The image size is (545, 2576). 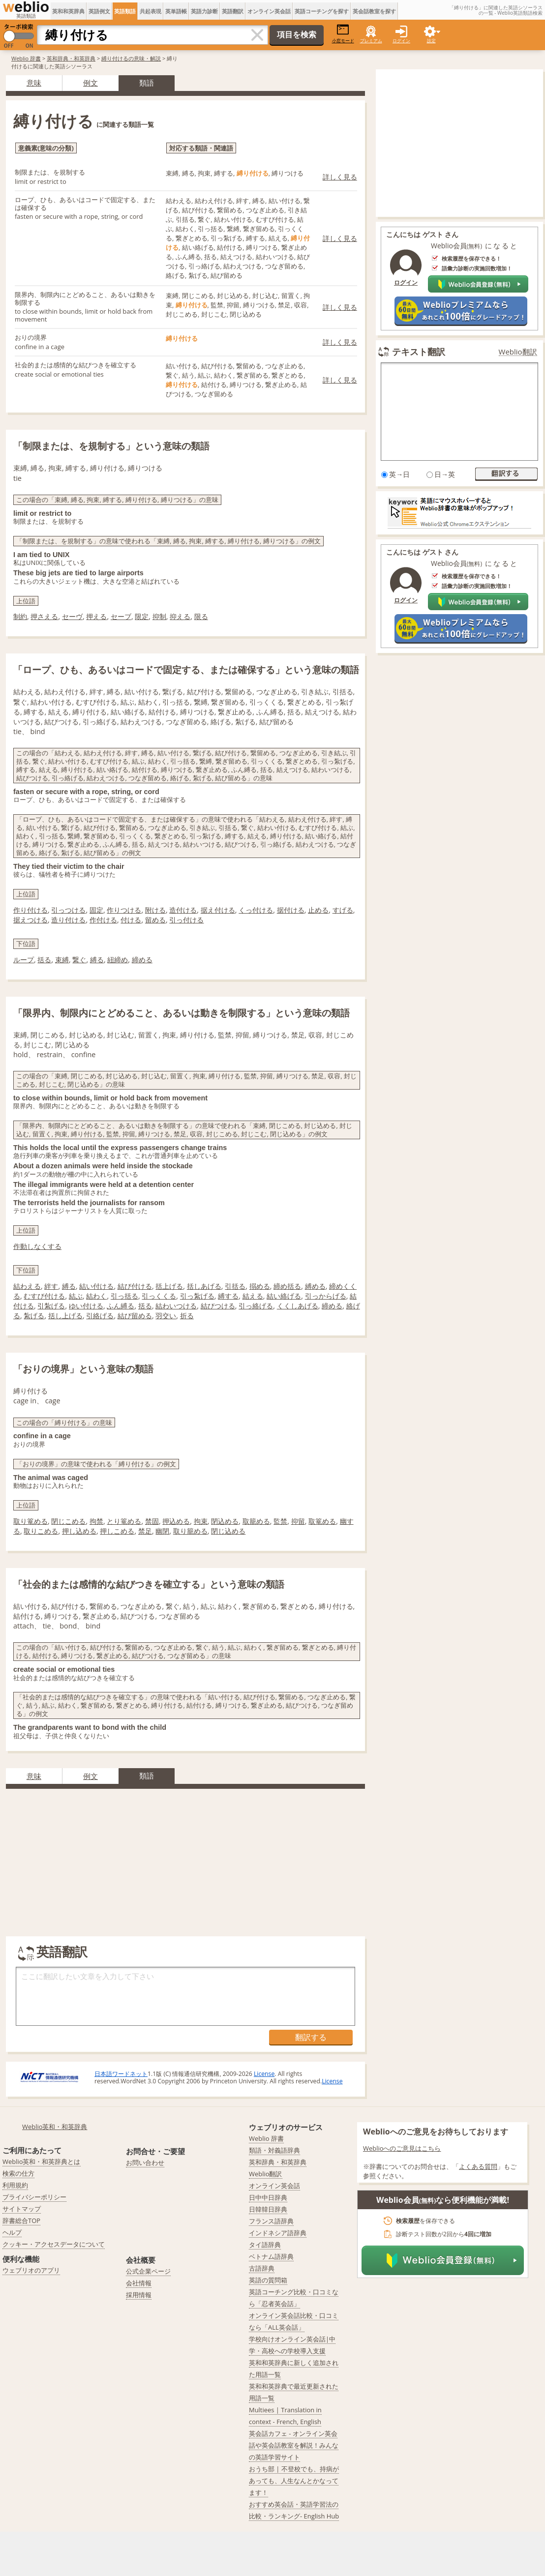 I want to click on プレミアム, so click(x=371, y=40).